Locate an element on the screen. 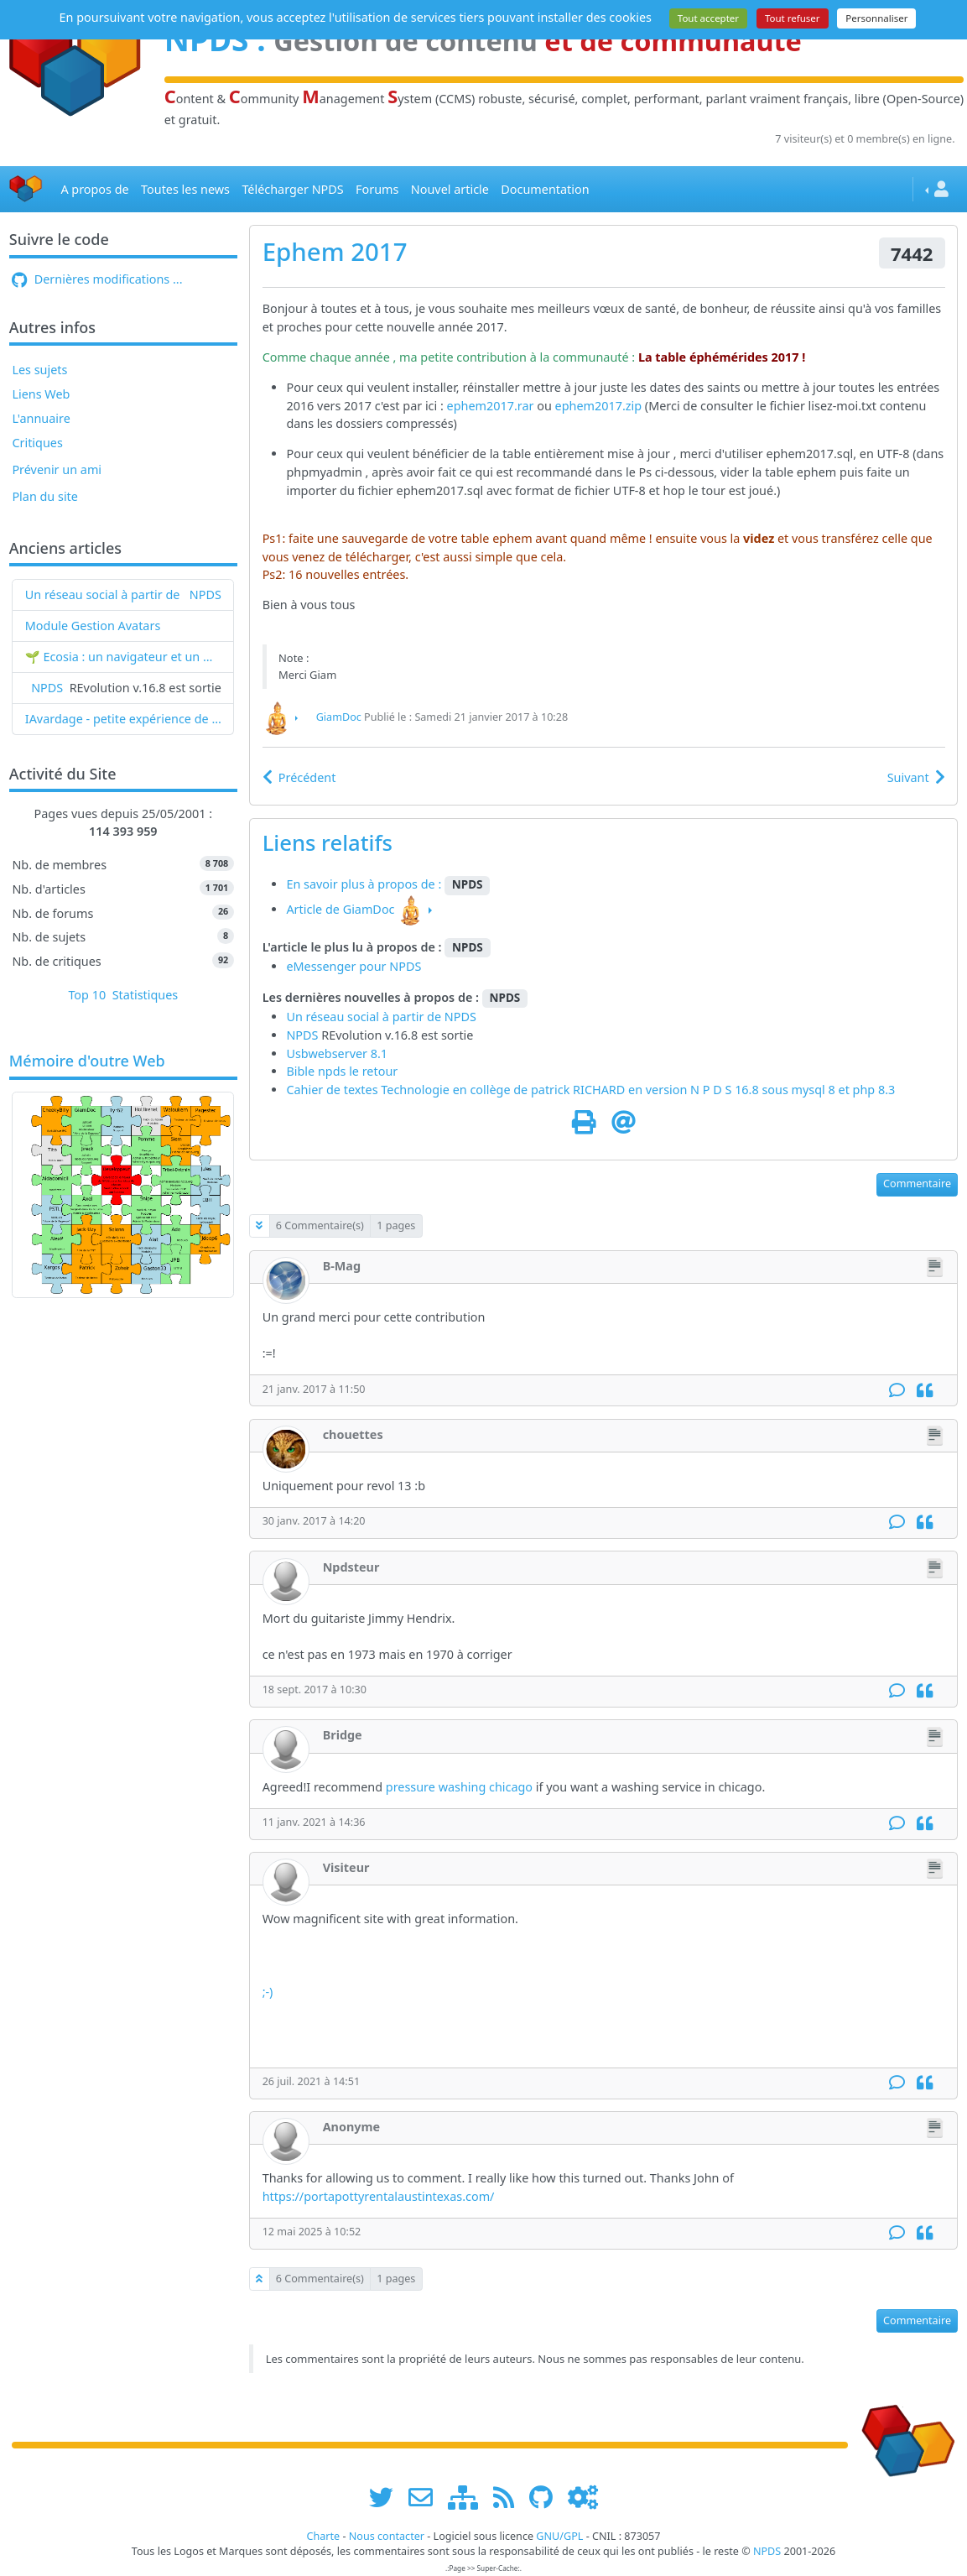 The height and width of the screenshot is (2576, 967). Tout refuser is located at coordinates (792, 18).